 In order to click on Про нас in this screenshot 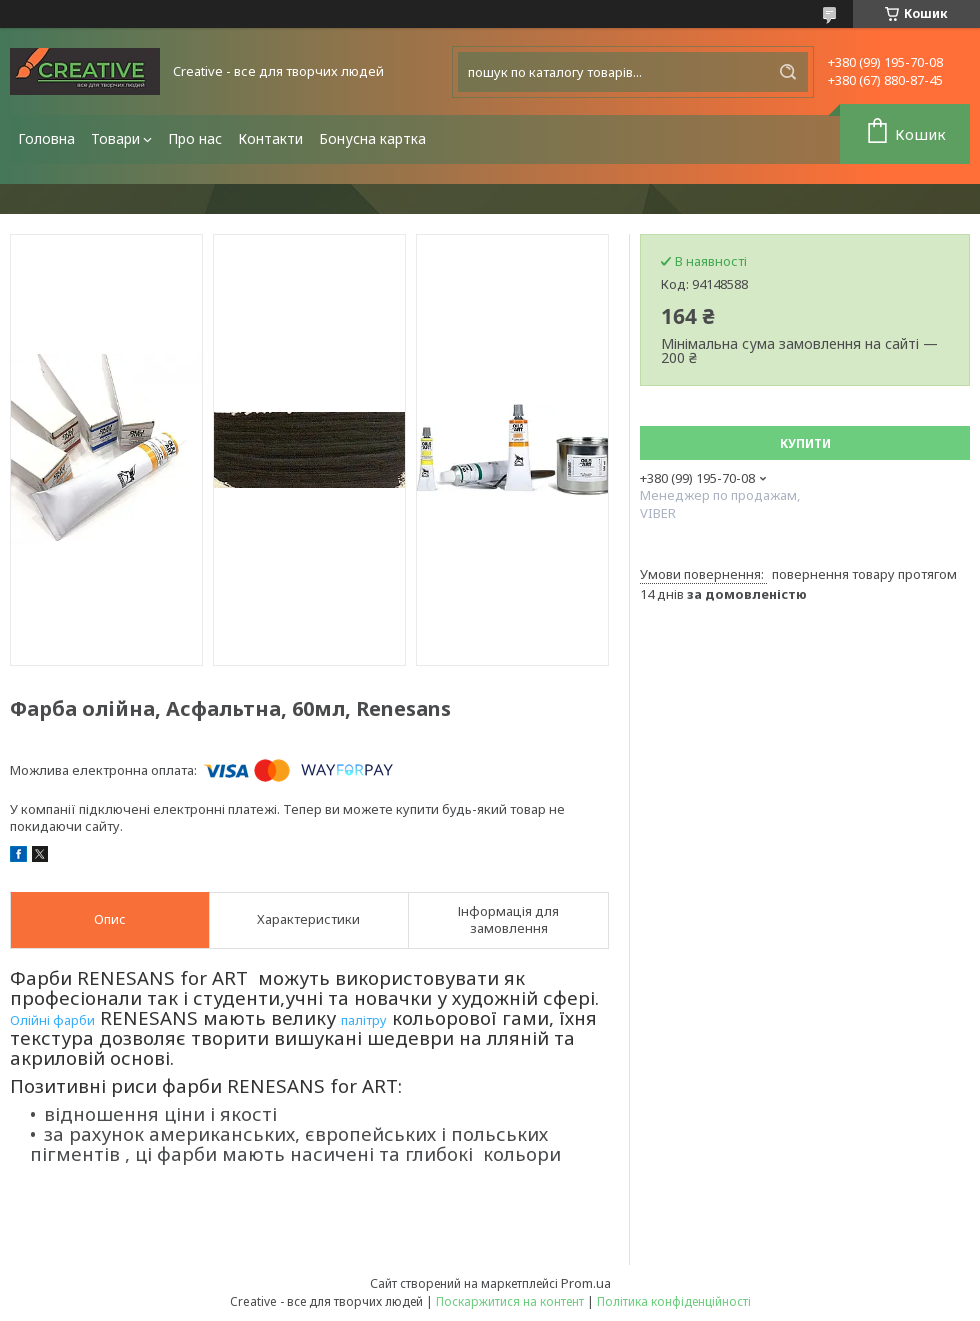, I will do `click(195, 138)`.